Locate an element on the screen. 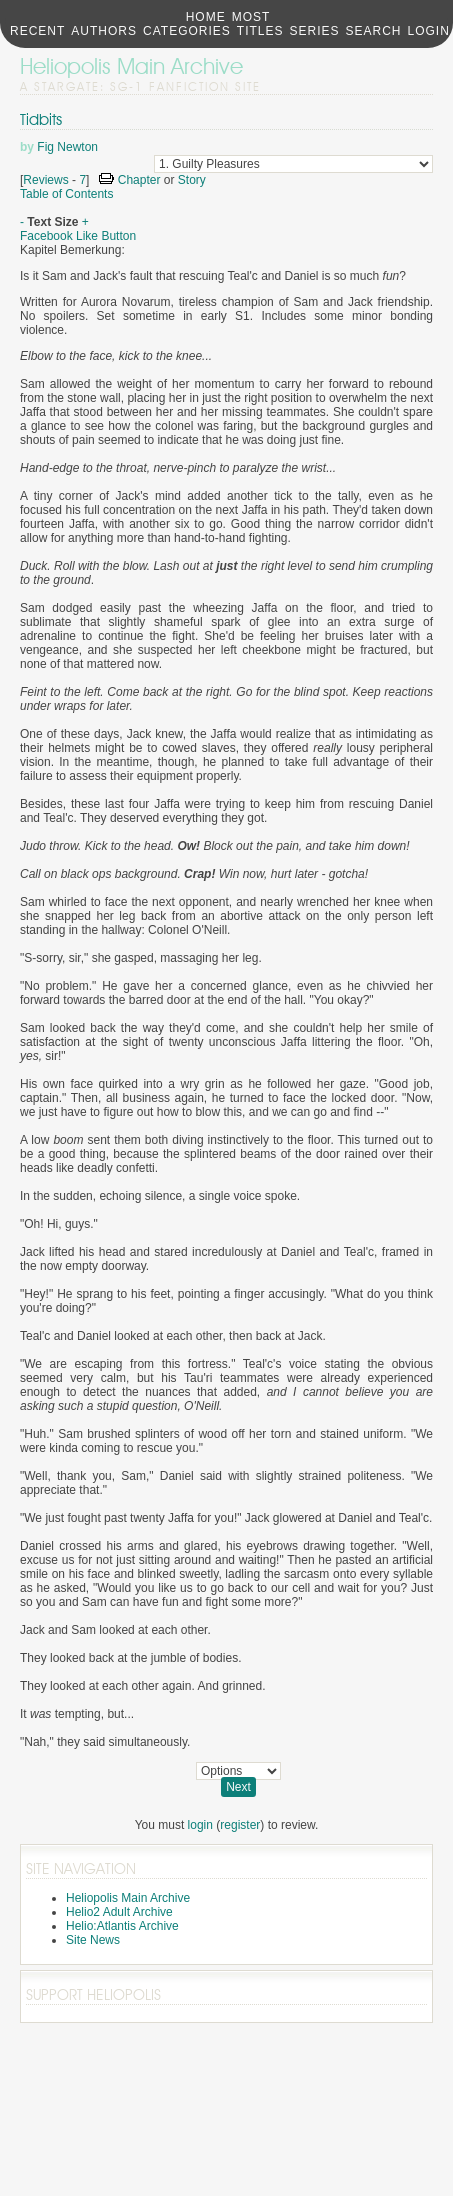 Image resolution: width=453 pixels, height=2196 pixels. Home is located at coordinates (206, 17).